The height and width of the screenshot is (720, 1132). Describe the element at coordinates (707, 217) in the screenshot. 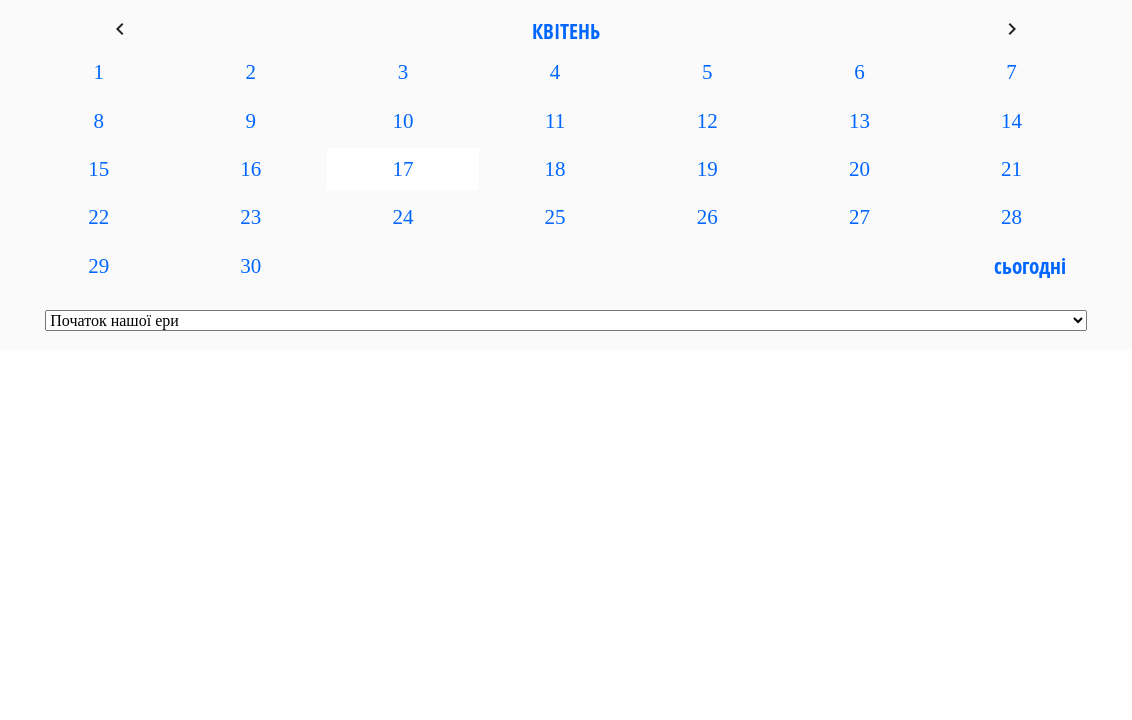

I see `26` at that location.